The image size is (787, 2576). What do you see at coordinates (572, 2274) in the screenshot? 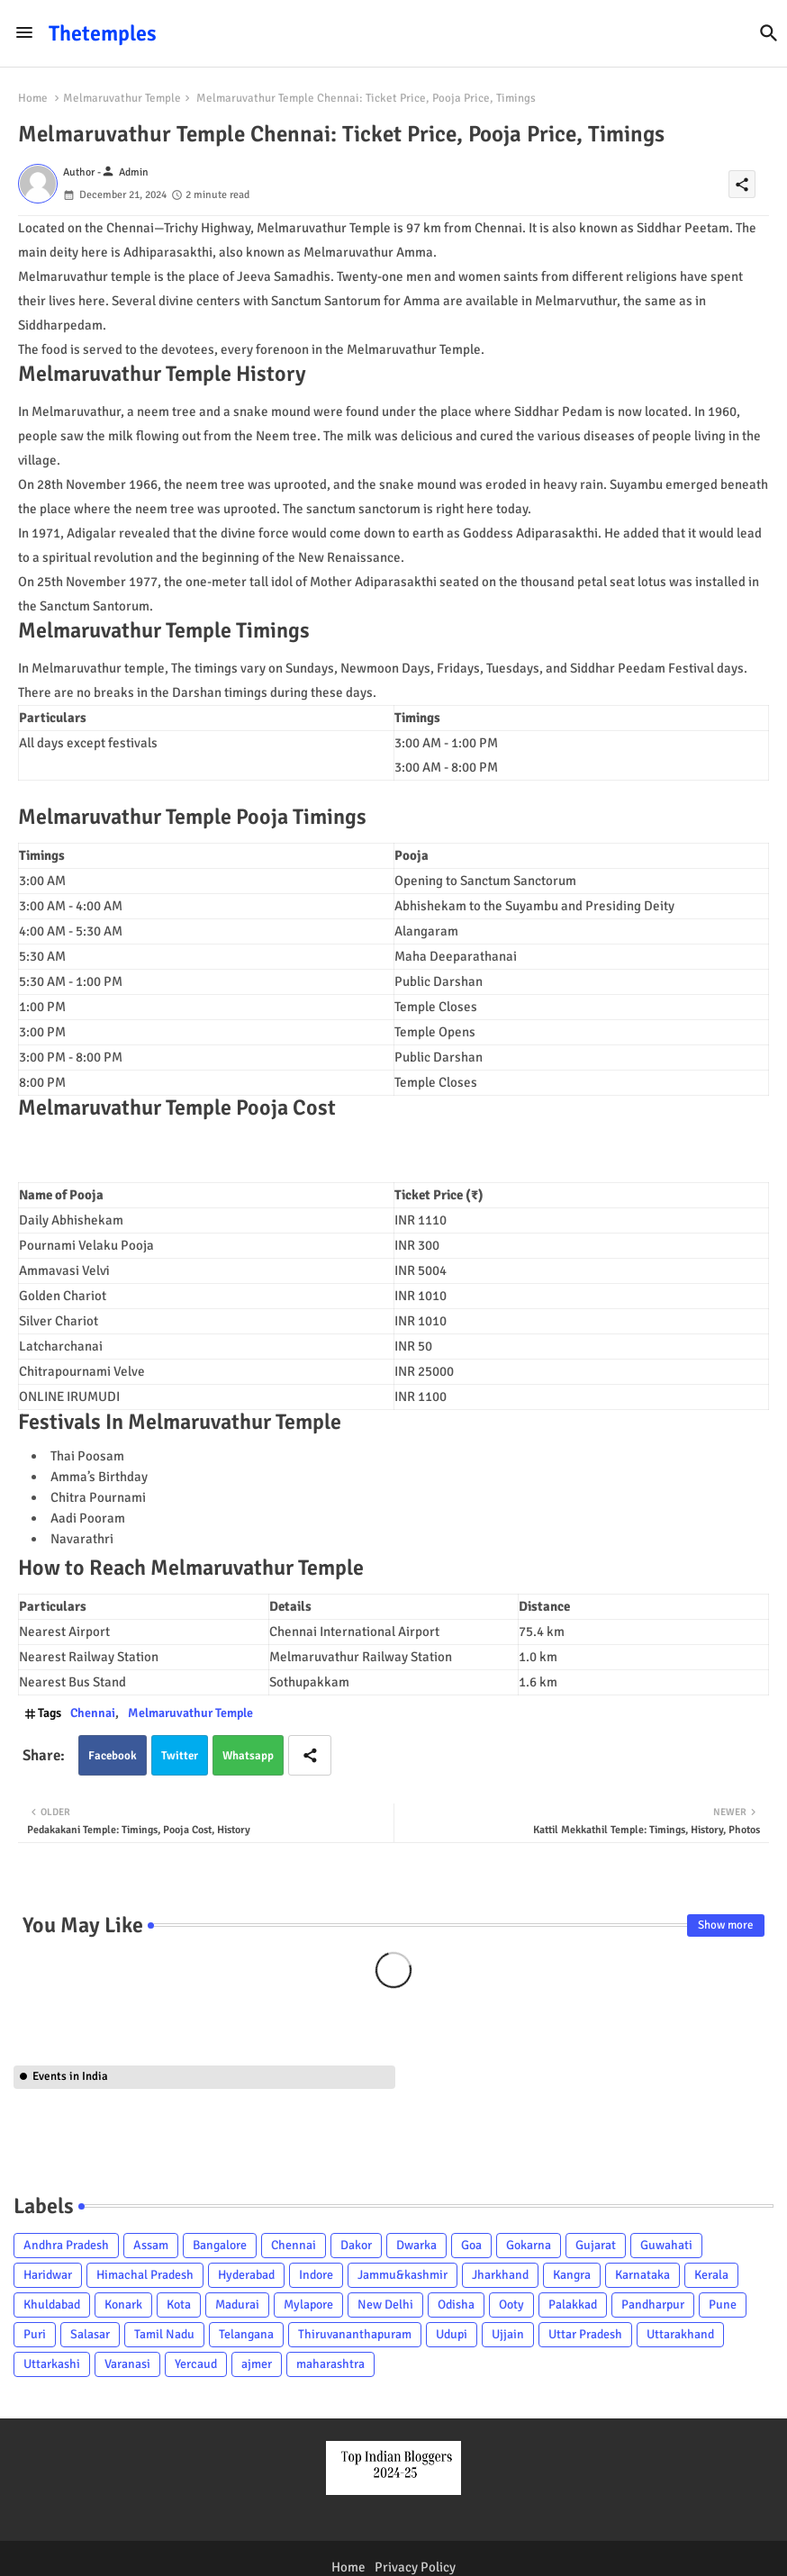
I see `Kangra` at bounding box center [572, 2274].